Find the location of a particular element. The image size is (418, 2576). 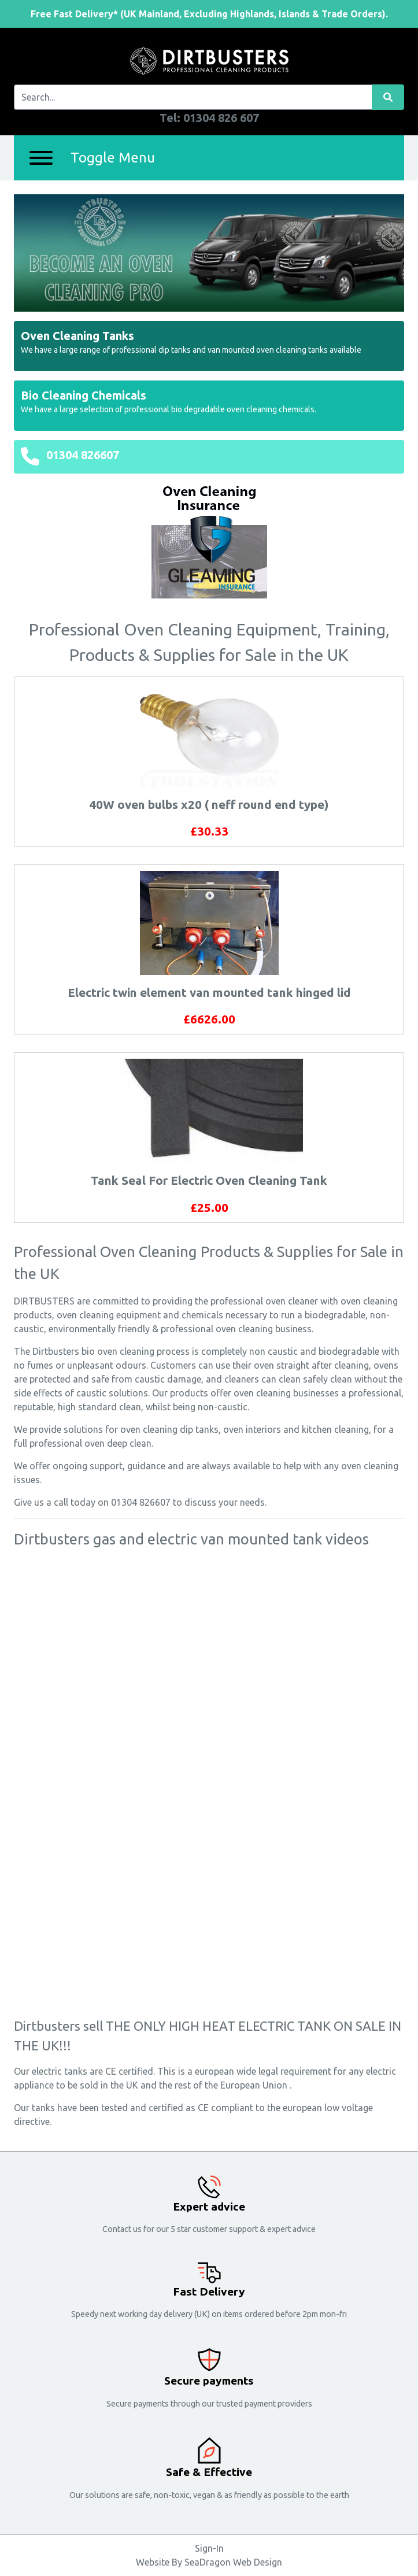

Sign-In is located at coordinates (209, 2548).